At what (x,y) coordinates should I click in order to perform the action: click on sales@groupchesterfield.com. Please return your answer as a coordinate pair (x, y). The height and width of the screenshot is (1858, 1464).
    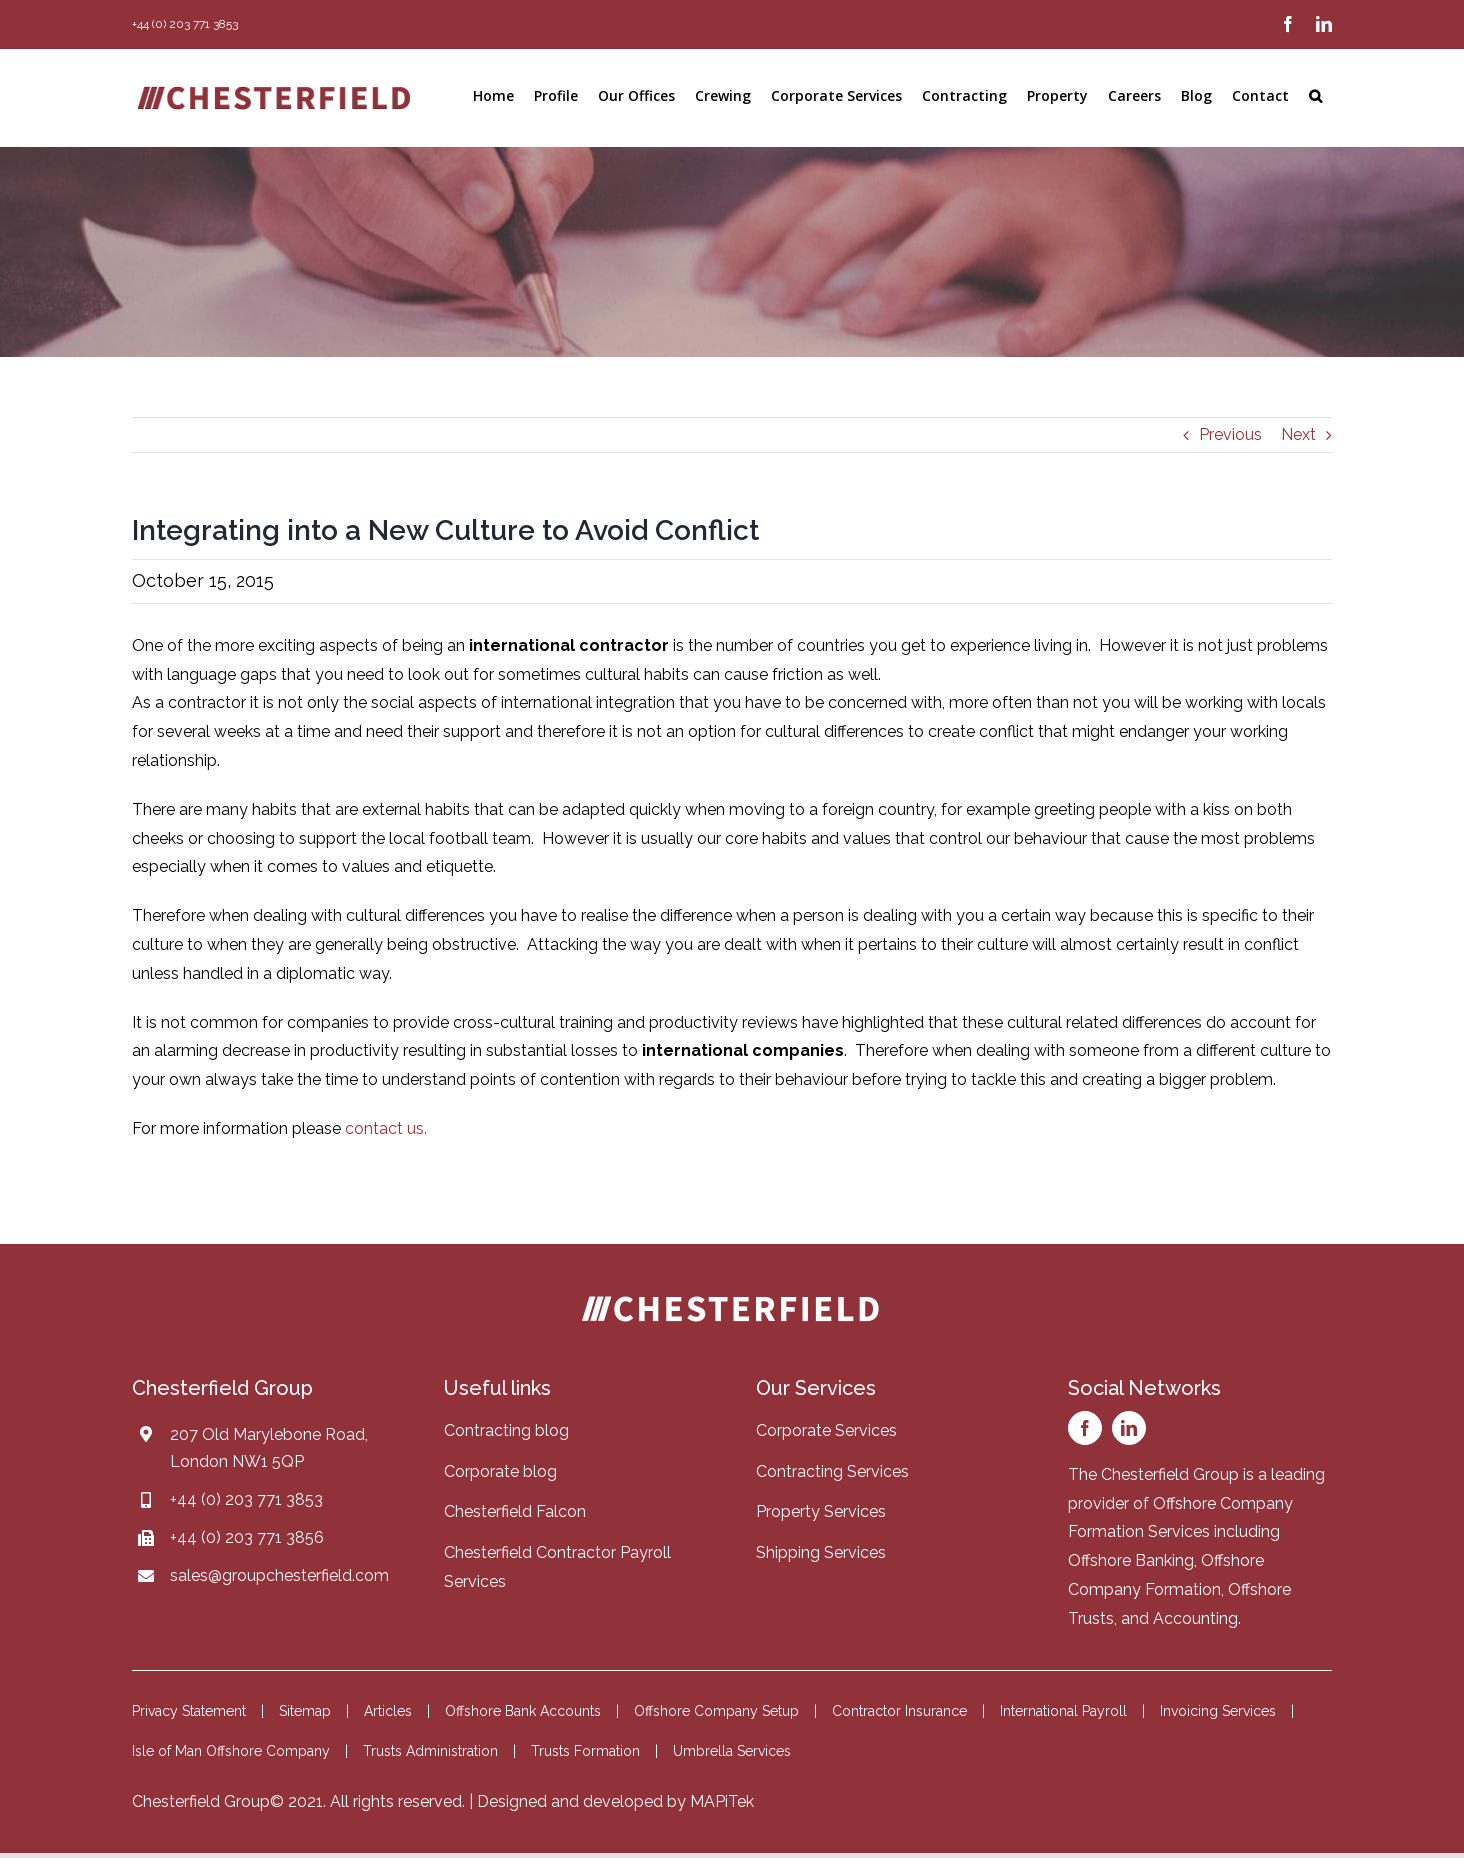
    Looking at the image, I should click on (279, 1575).